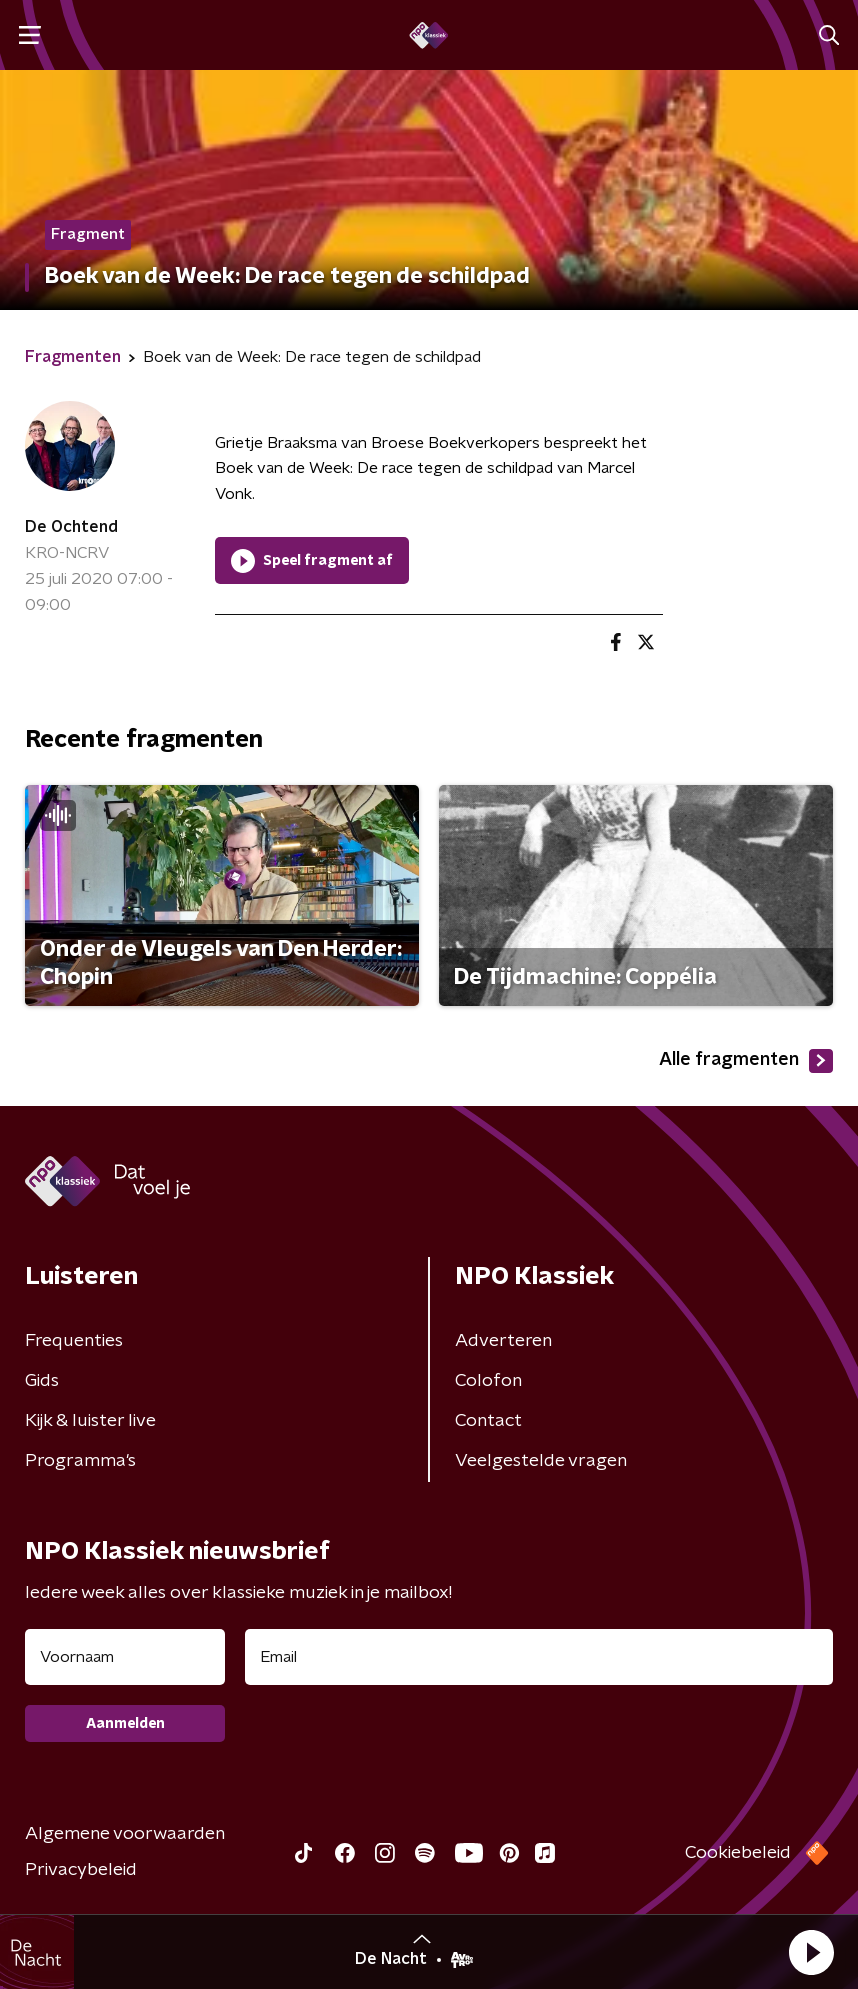  Describe the element at coordinates (746, 1061) in the screenshot. I see `Alle fragmenten` at that location.